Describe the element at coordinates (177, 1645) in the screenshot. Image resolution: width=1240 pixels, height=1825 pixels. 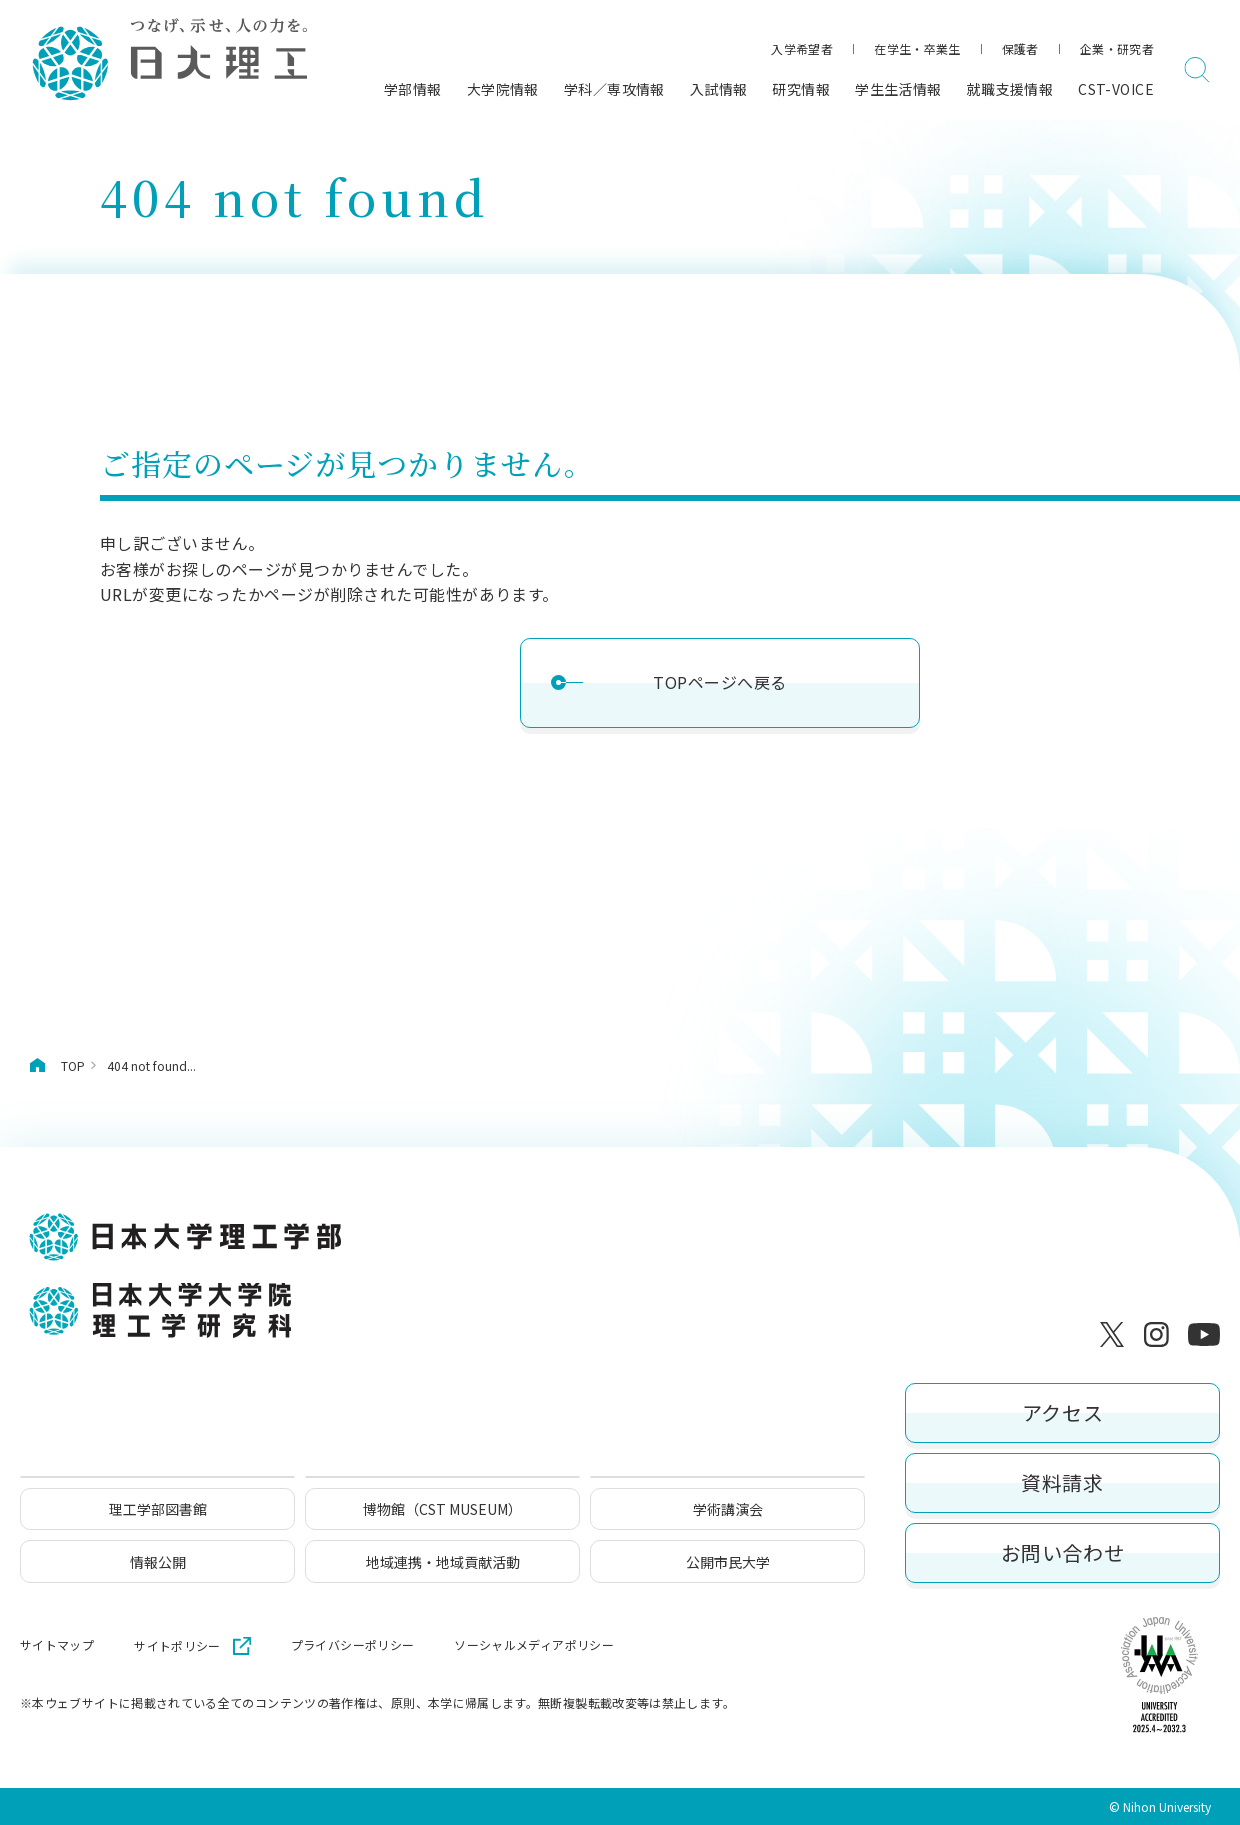
I see `サイトポリシー` at that location.